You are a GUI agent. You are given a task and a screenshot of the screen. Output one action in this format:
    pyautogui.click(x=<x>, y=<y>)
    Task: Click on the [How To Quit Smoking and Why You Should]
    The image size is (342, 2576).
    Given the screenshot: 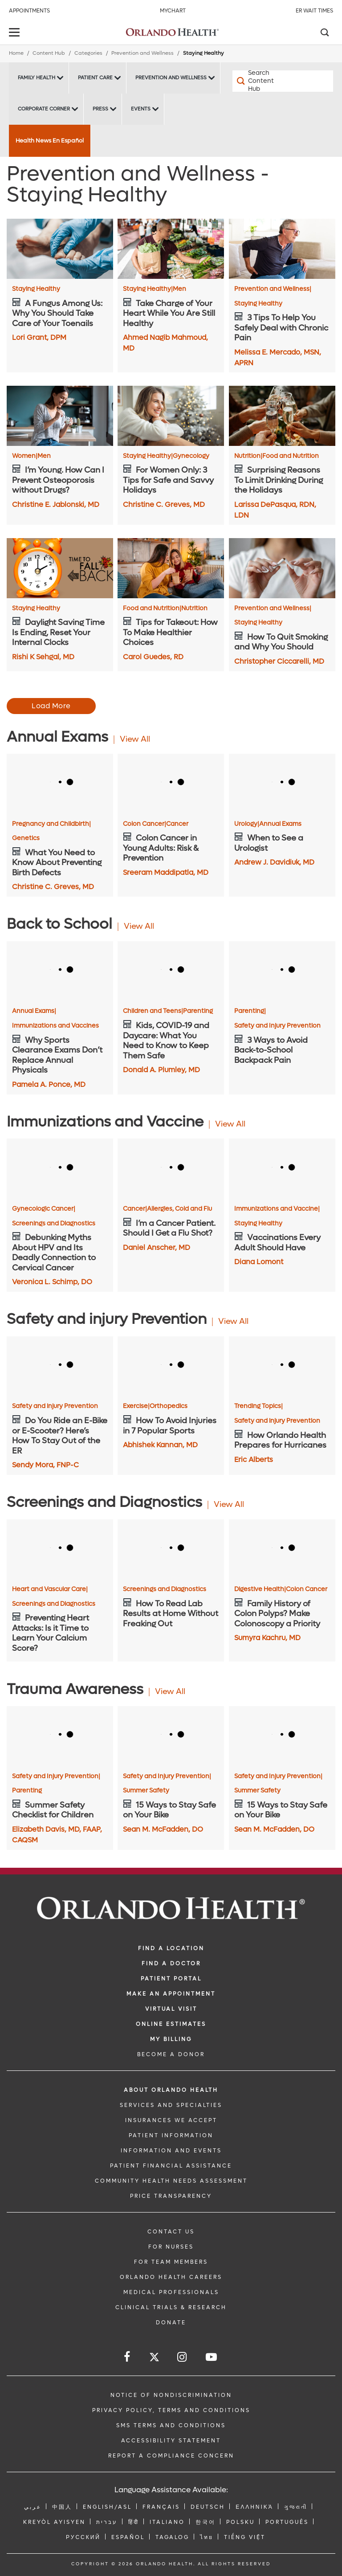 What is the action you would take?
    pyautogui.click(x=282, y=568)
    